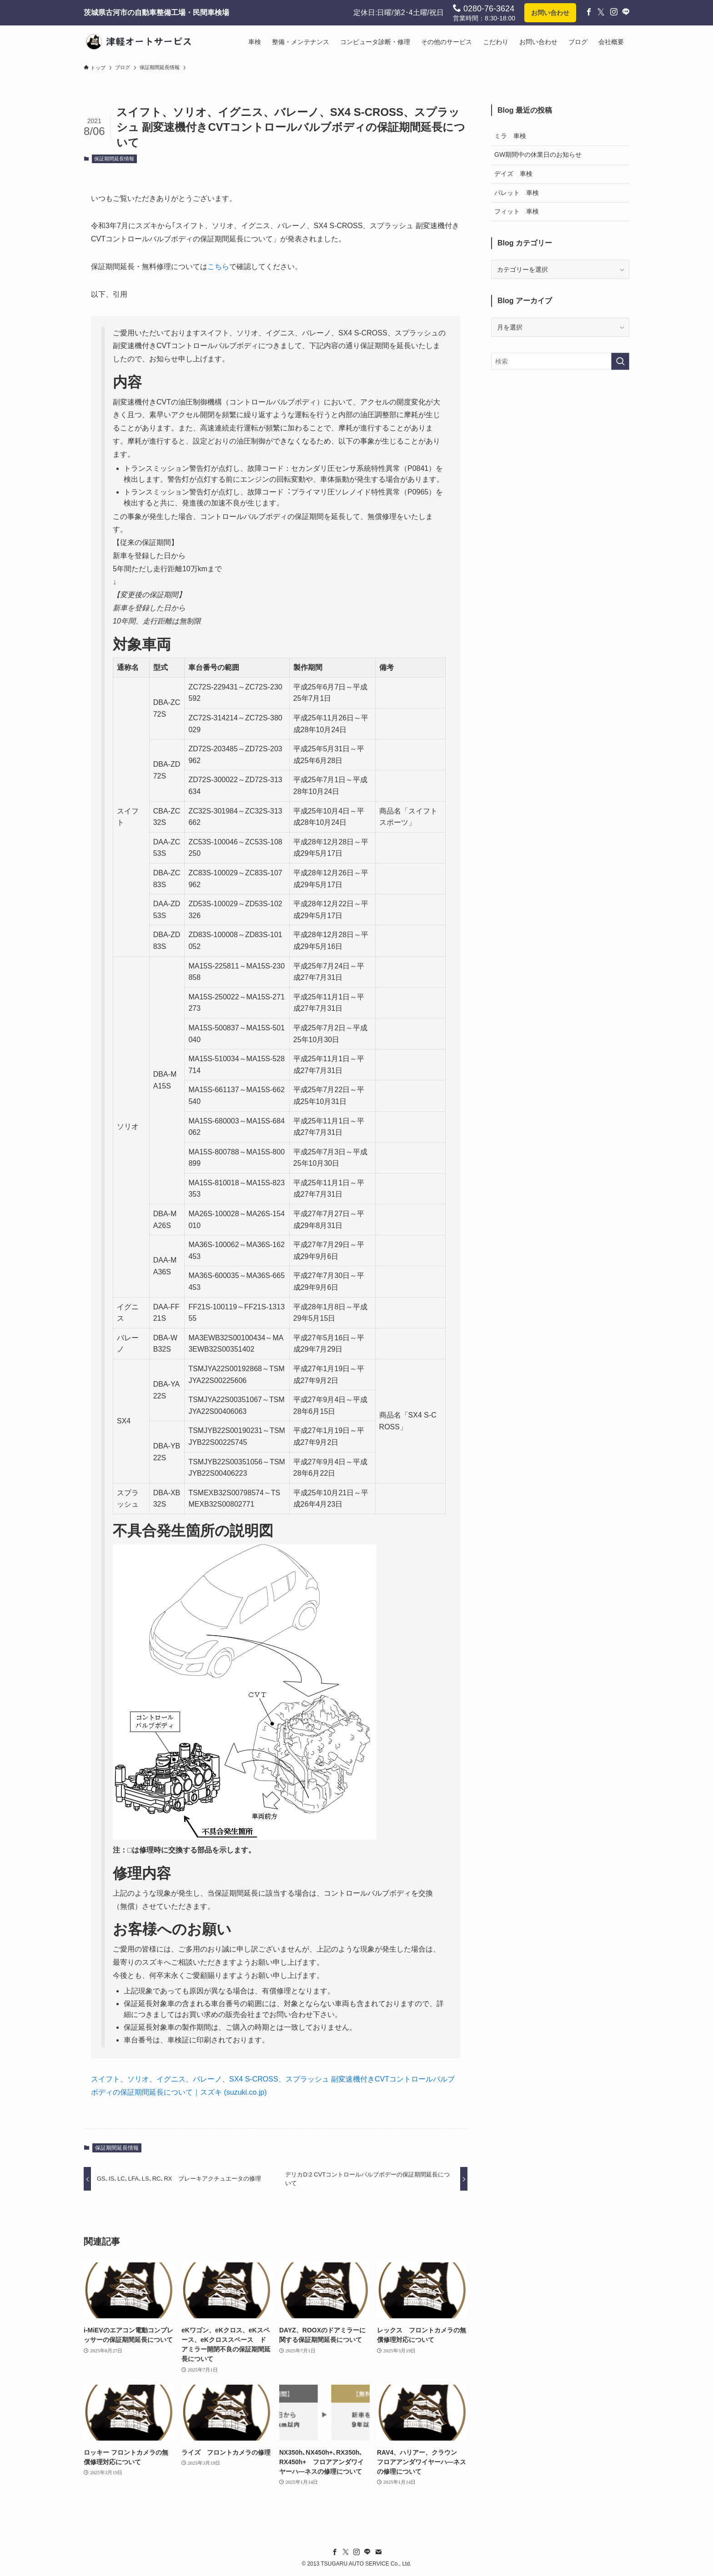 This screenshot has width=713, height=2576. I want to click on こちら, so click(218, 266).